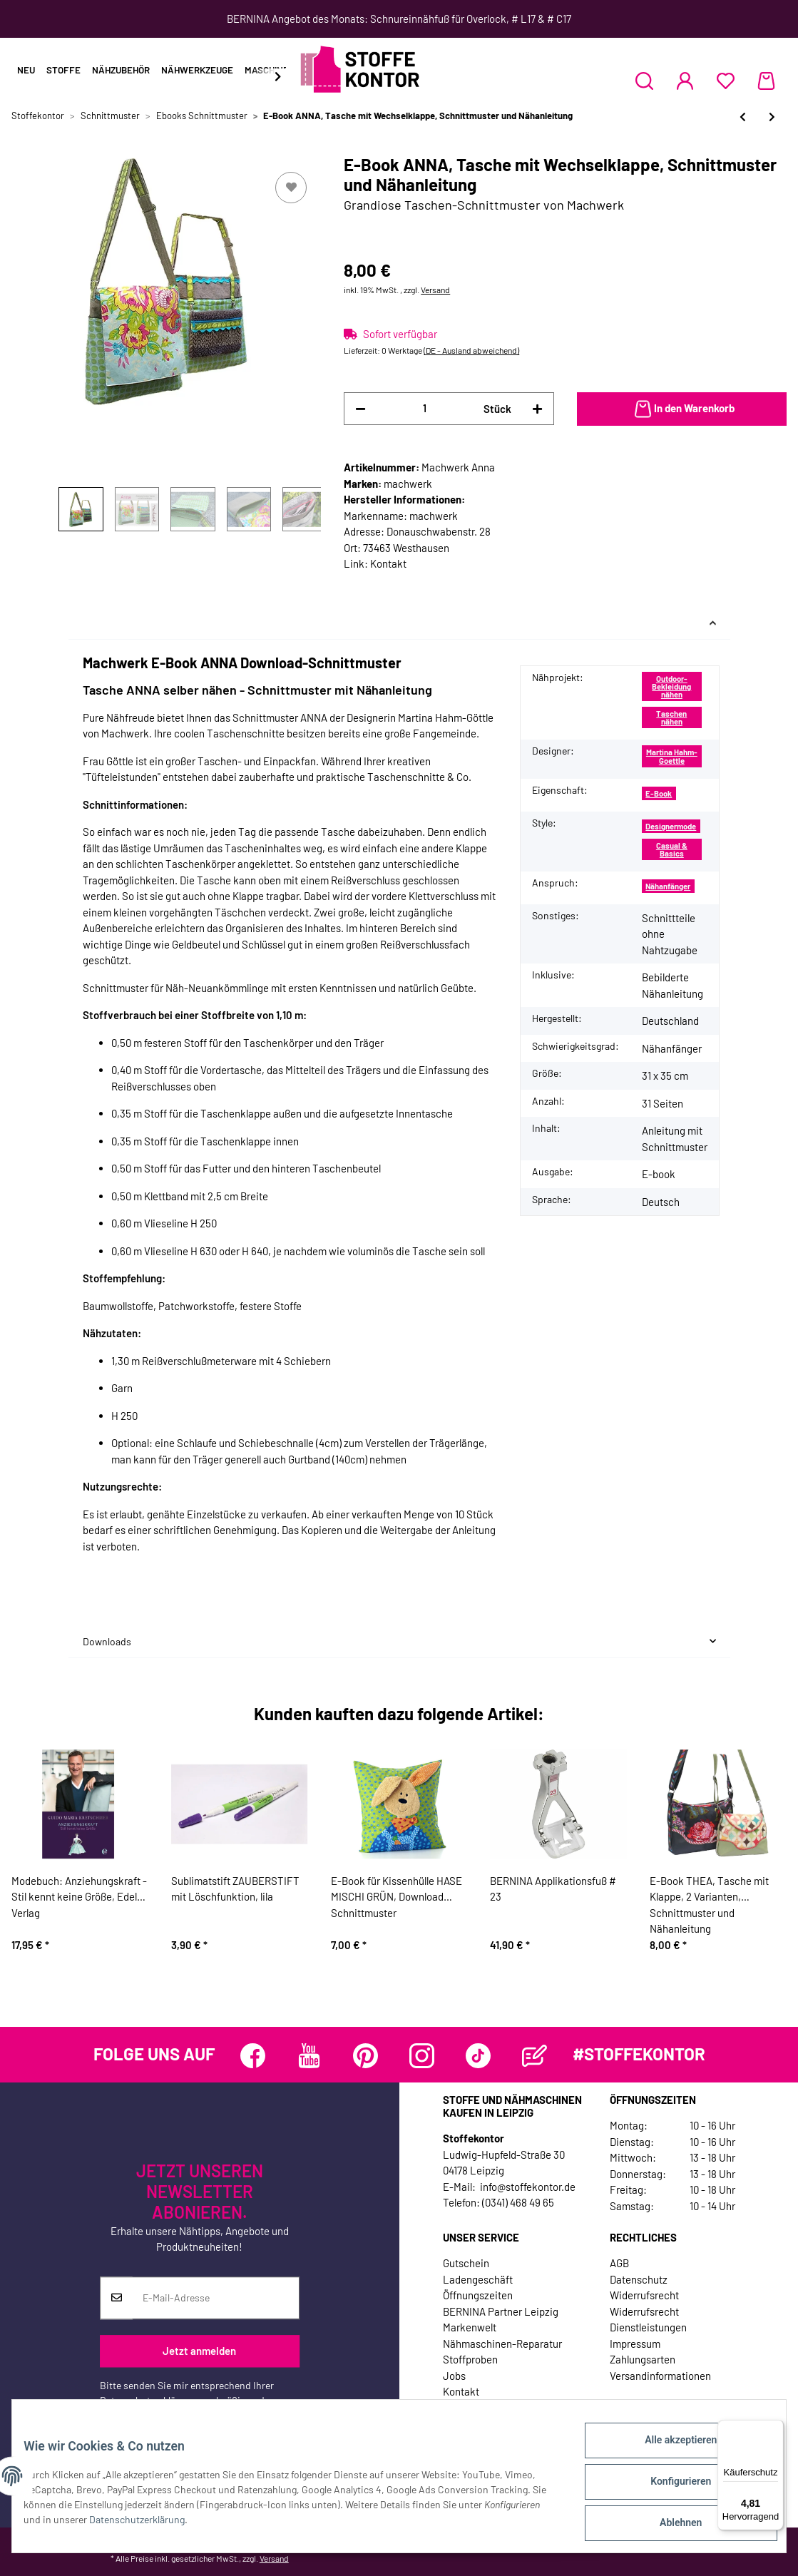  What do you see at coordinates (26, 70) in the screenshot?
I see `Neu` at bounding box center [26, 70].